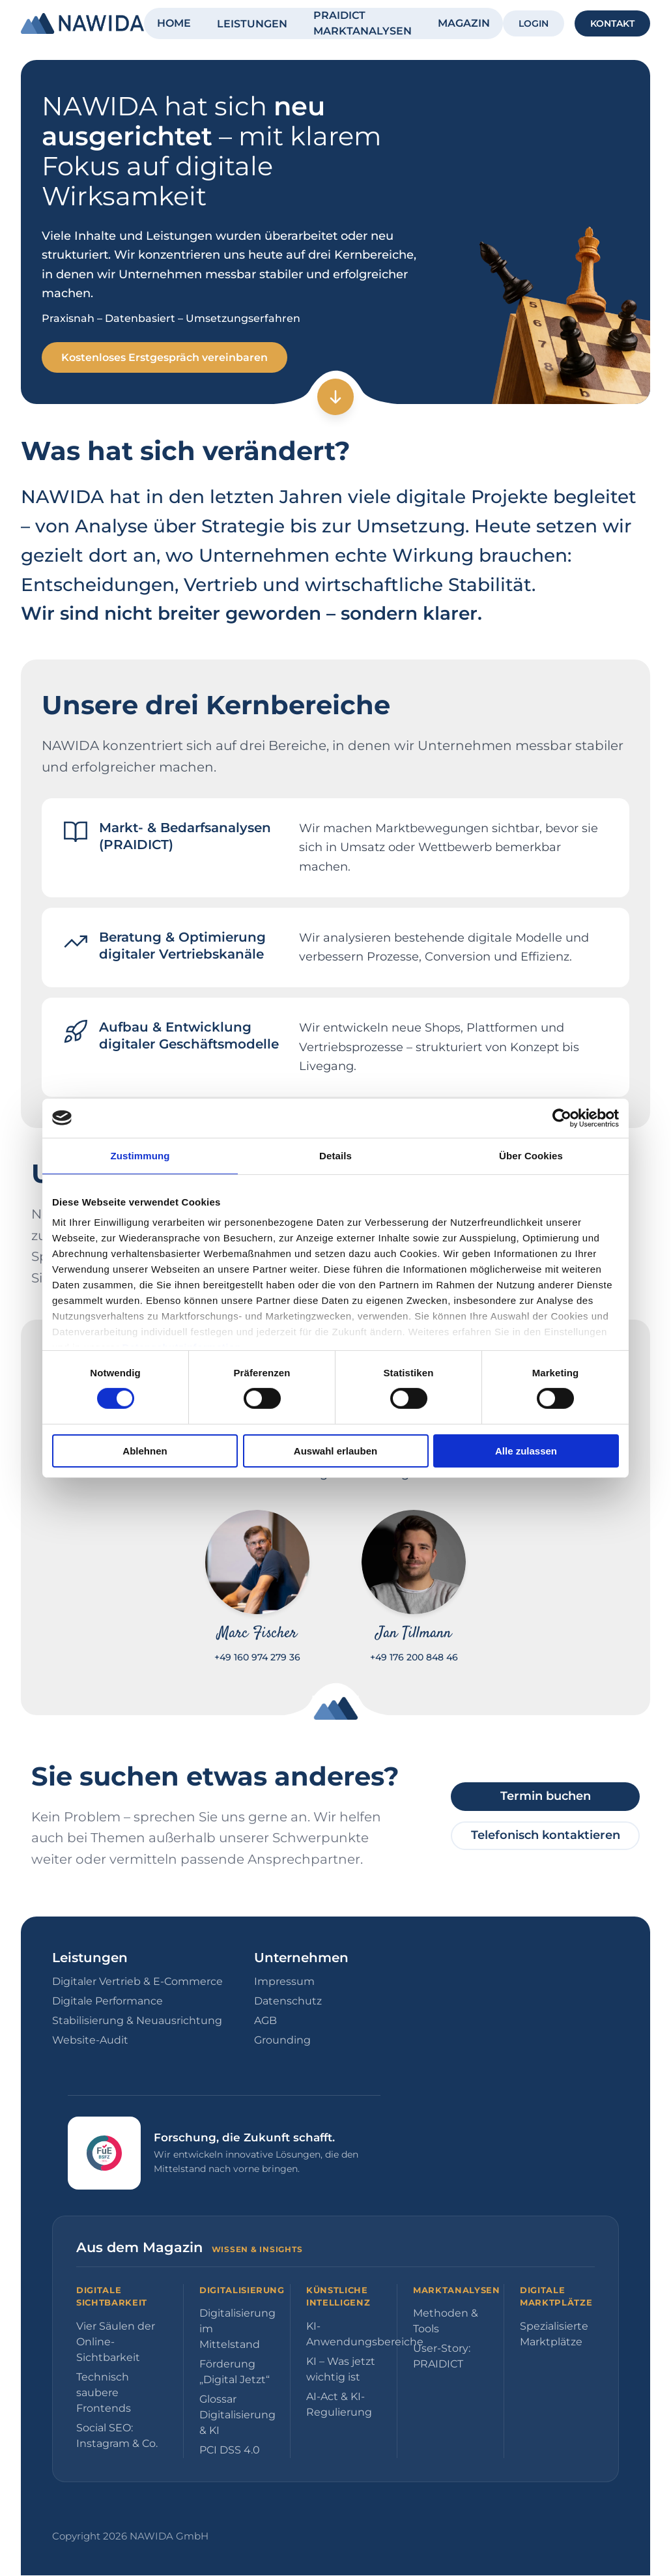  What do you see at coordinates (174, 23) in the screenshot?
I see `HOME` at bounding box center [174, 23].